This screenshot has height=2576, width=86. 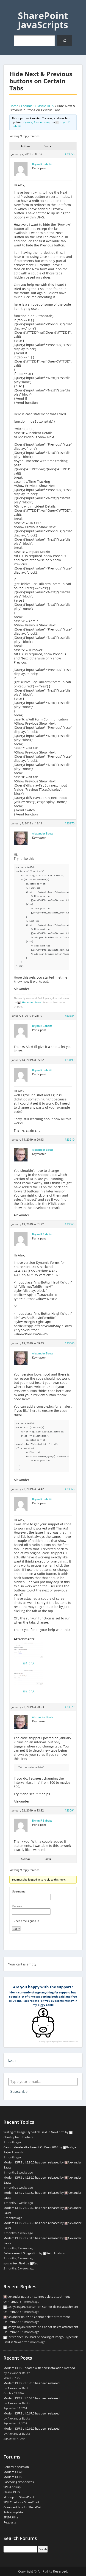 I want to click on Scaling of Image/Hyperlink Field in NewForm, so click(x=33, y=2132).